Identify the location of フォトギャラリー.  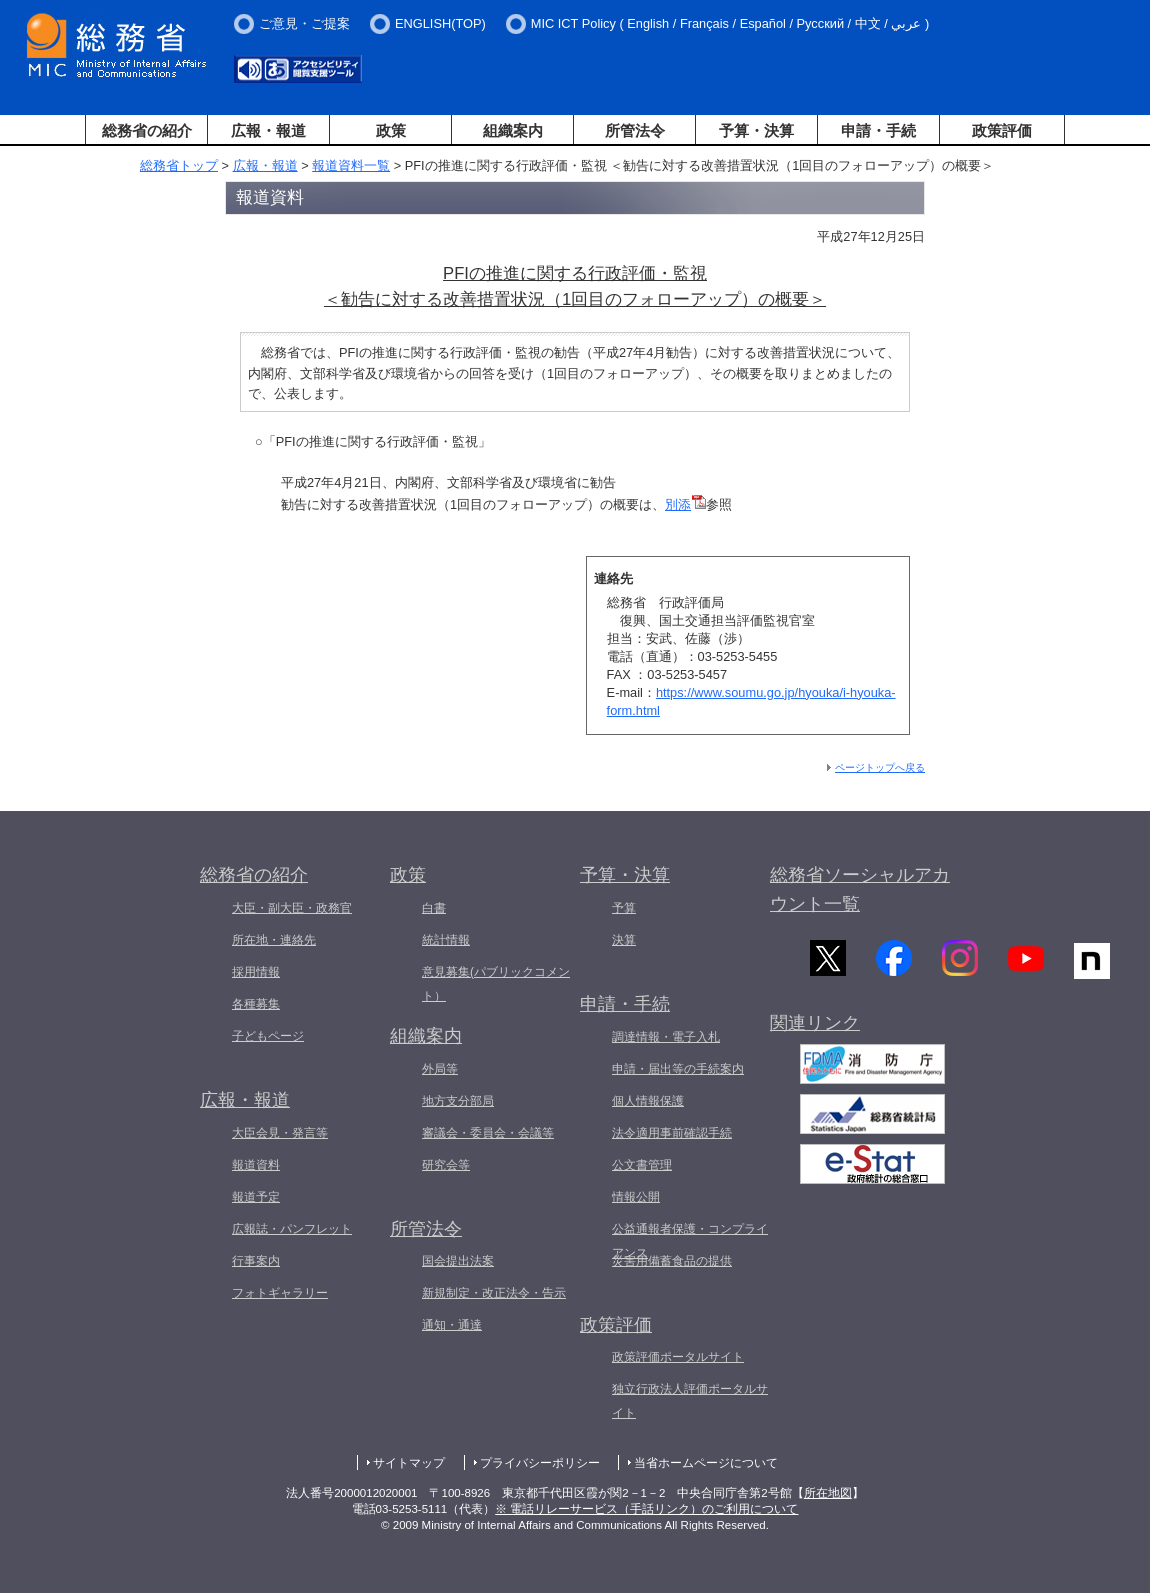
(280, 1293).